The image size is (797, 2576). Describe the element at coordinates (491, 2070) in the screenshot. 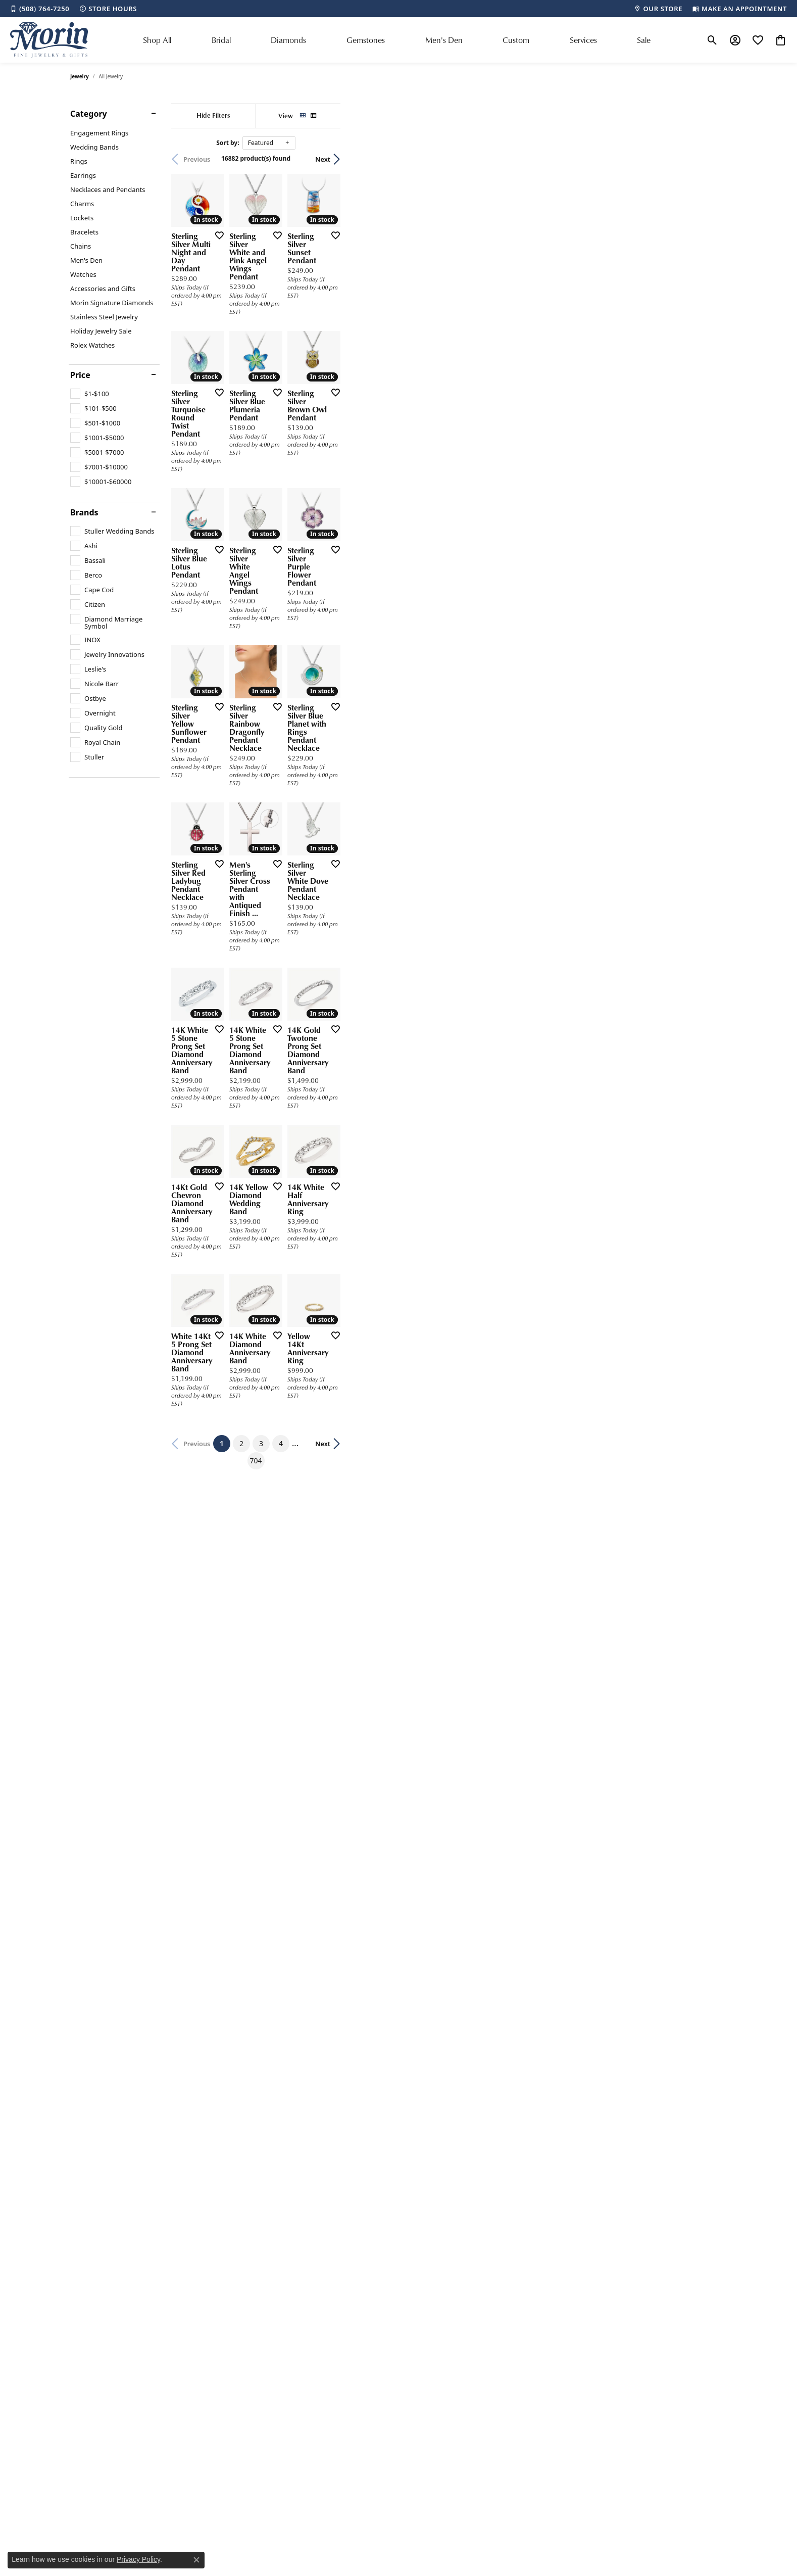

I see `704` at that location.